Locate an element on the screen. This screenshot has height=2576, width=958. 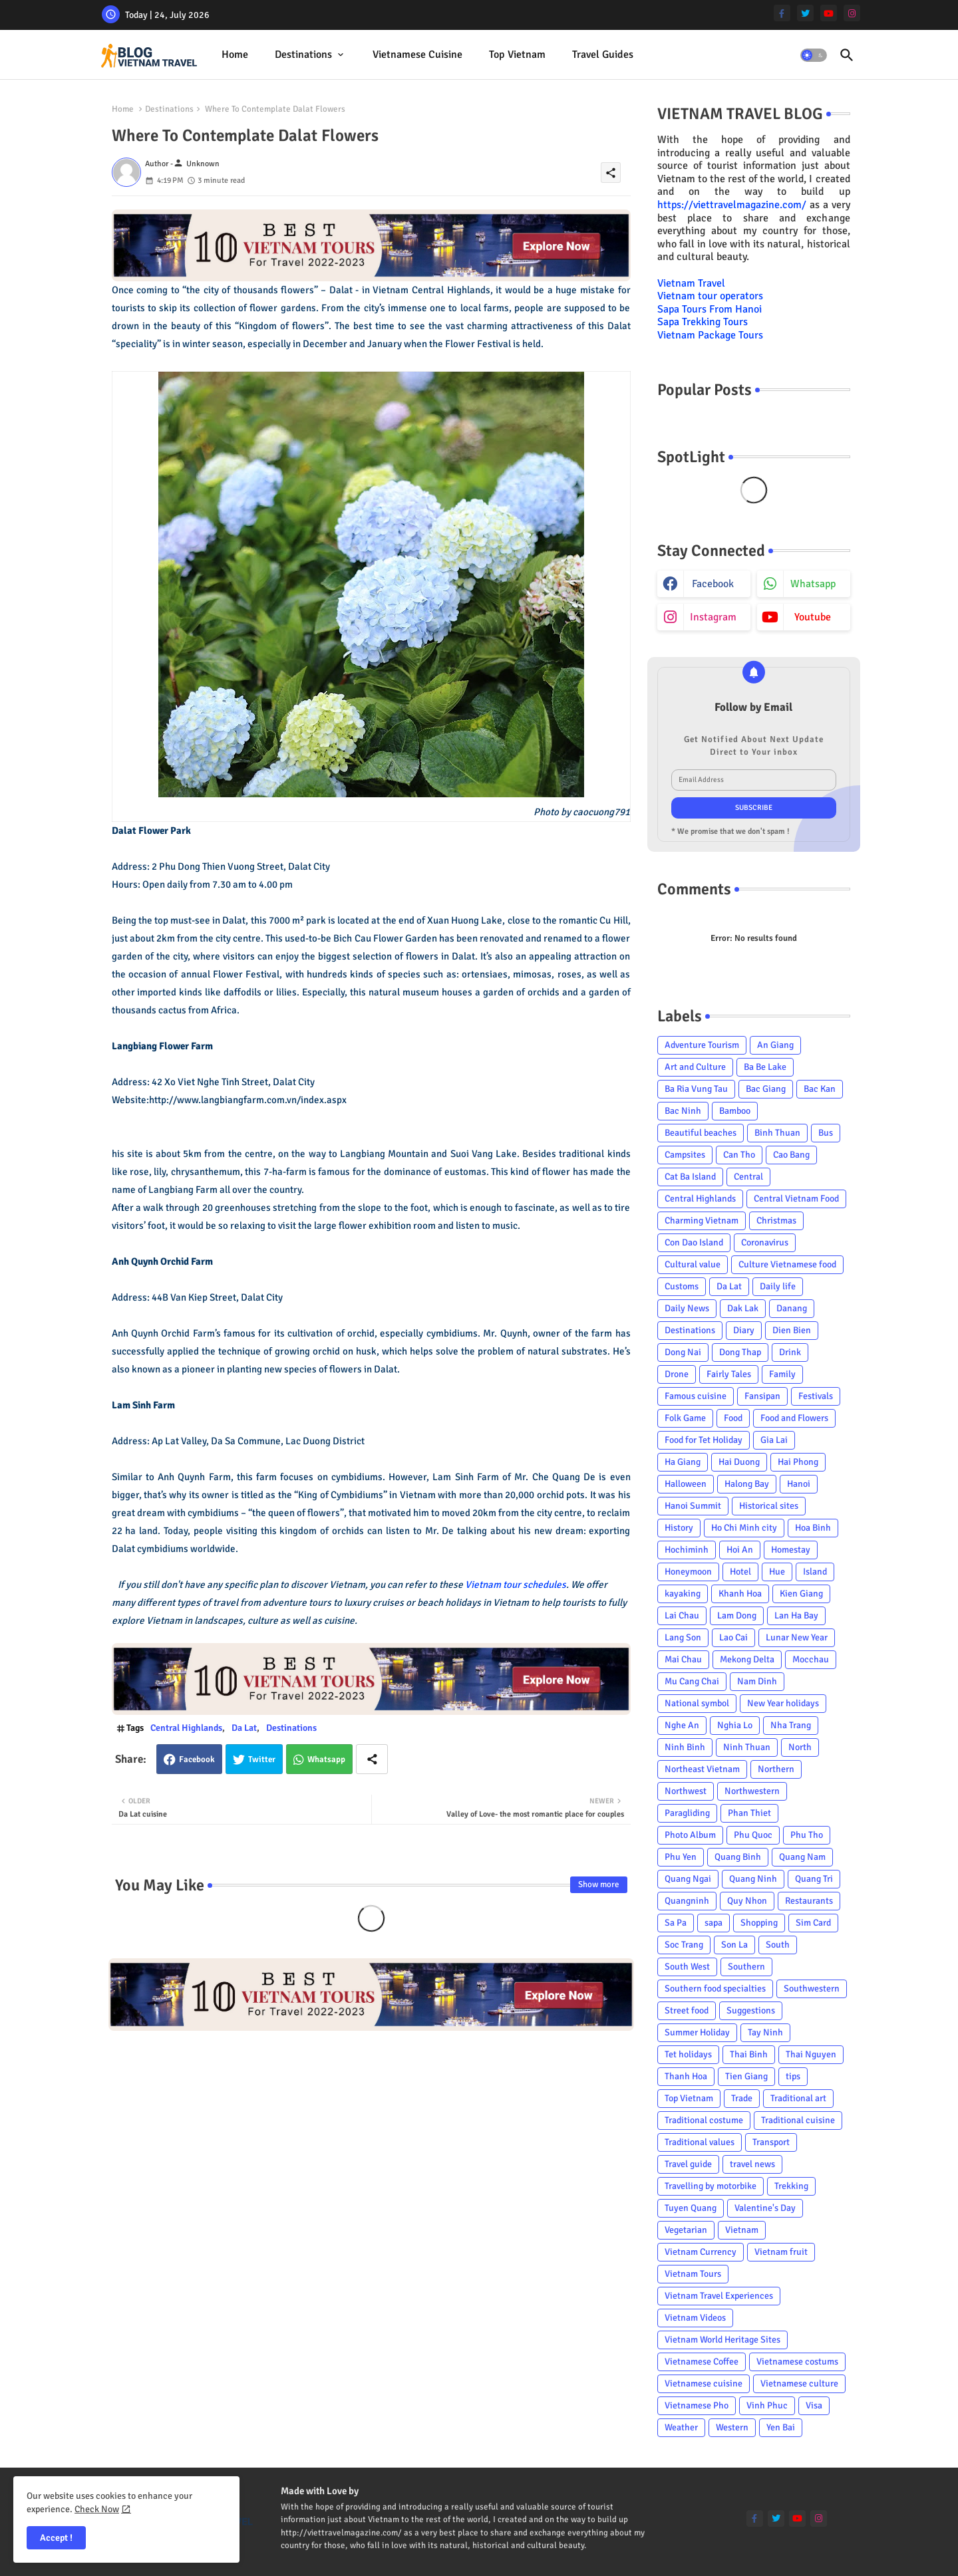
Vietnam Tours is located at coordinates (693, 2273).